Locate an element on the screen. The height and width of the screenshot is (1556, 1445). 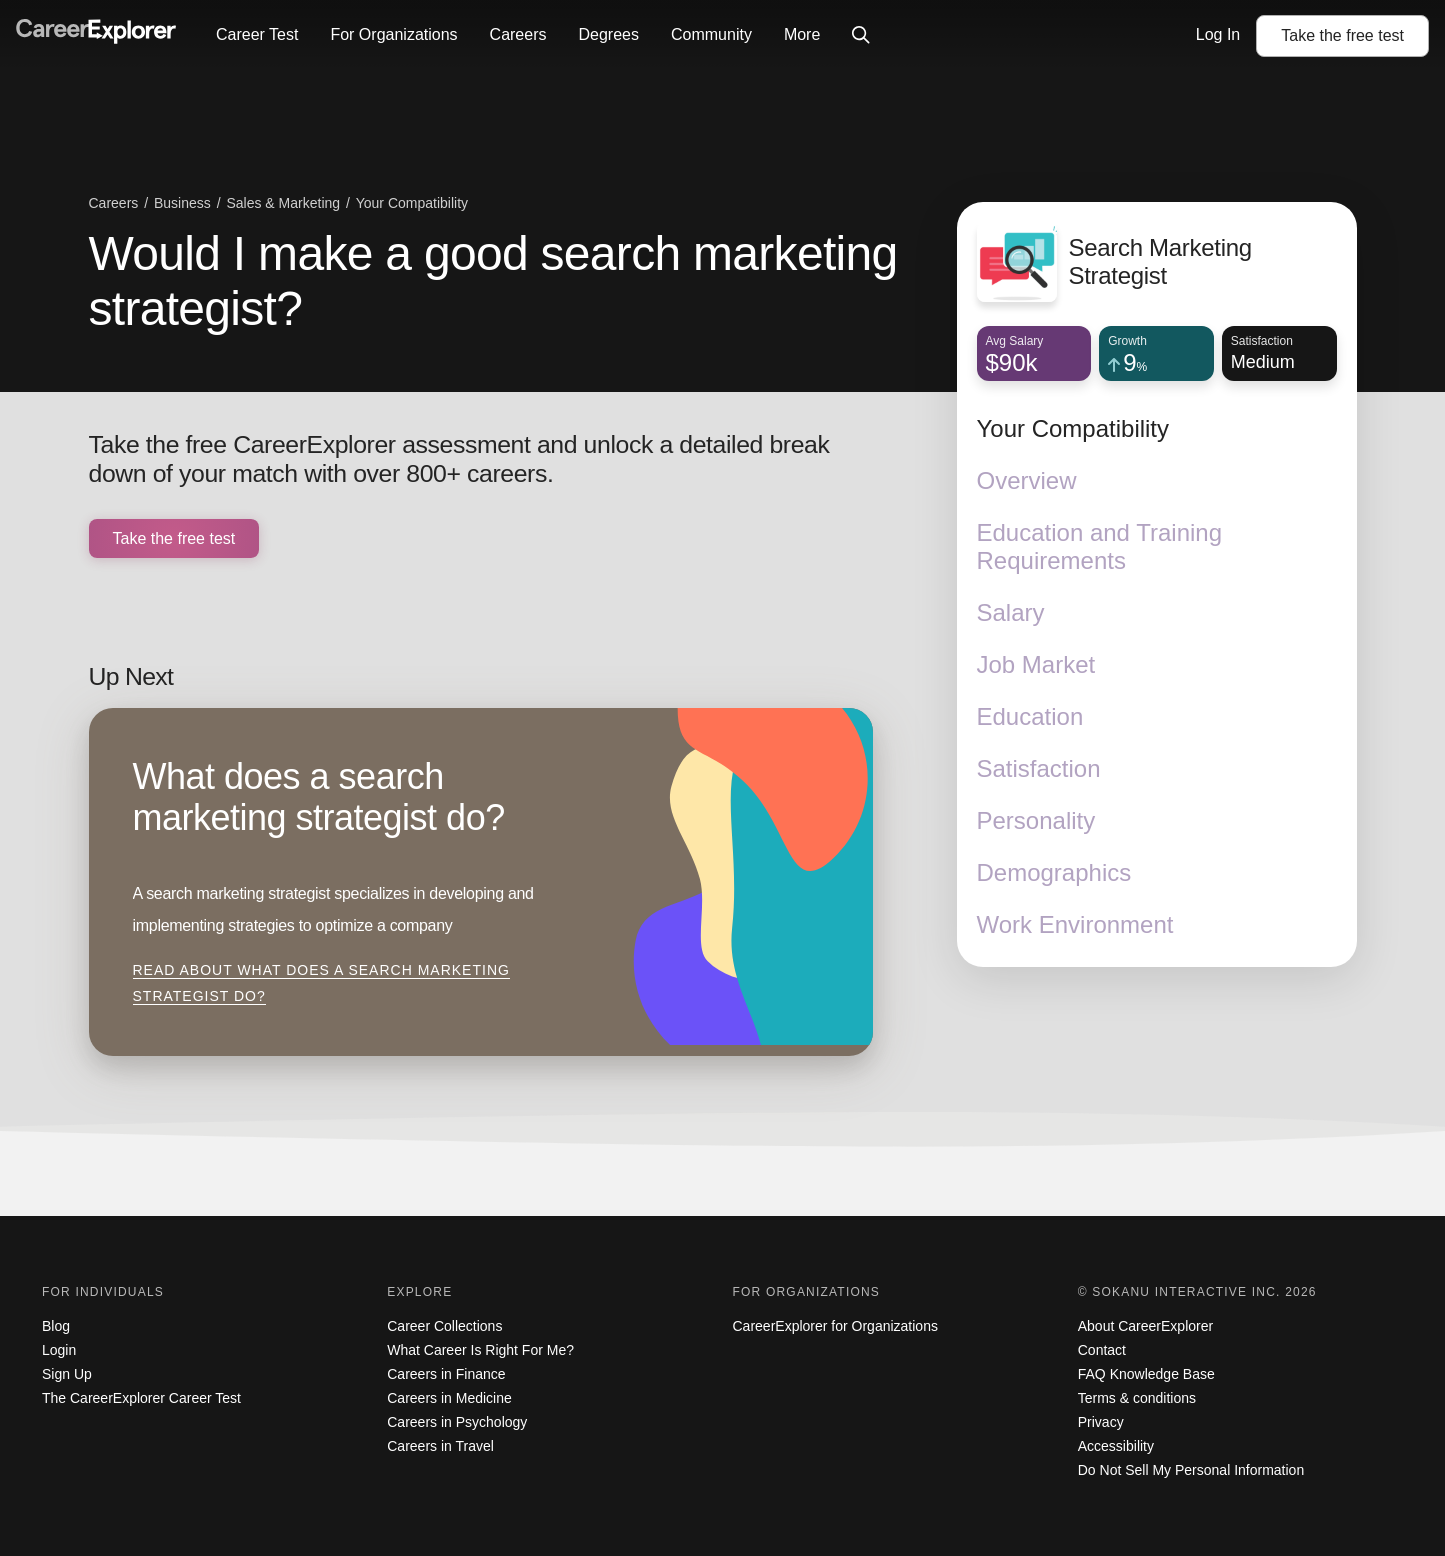
Careers in Medicine is located at coordinates (449, 1398).